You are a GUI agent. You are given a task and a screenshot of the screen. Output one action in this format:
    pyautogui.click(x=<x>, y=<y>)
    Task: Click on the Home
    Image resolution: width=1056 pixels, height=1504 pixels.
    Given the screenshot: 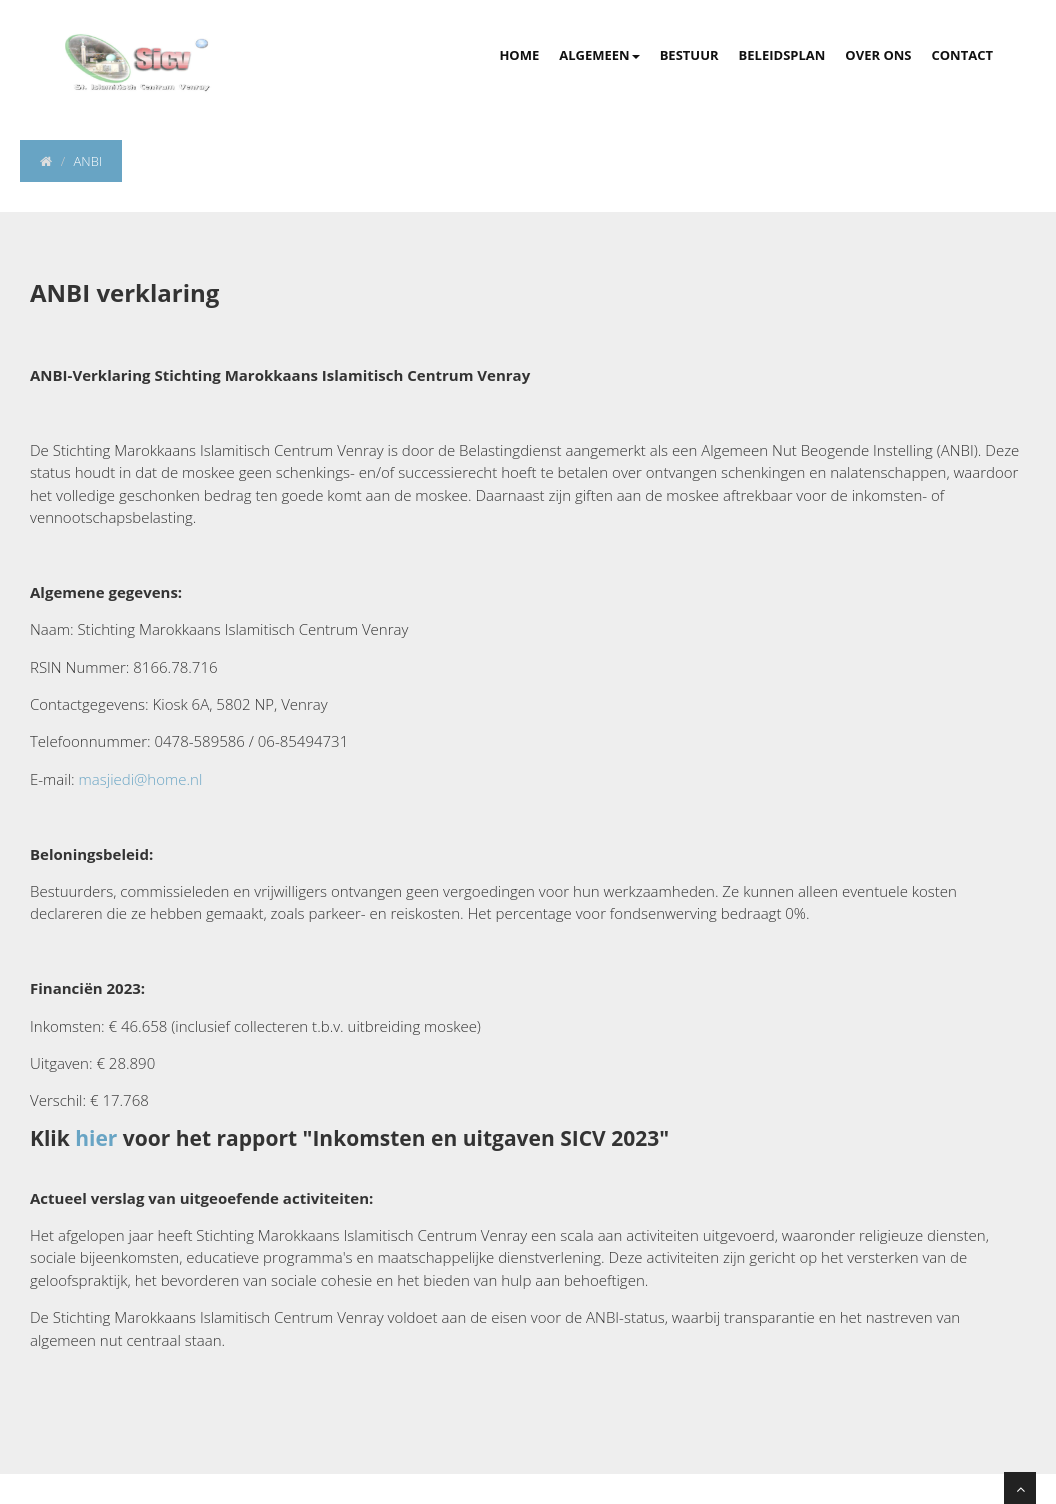 What is the action you would take?
    pyautogui.click(x=519, y=55)
    